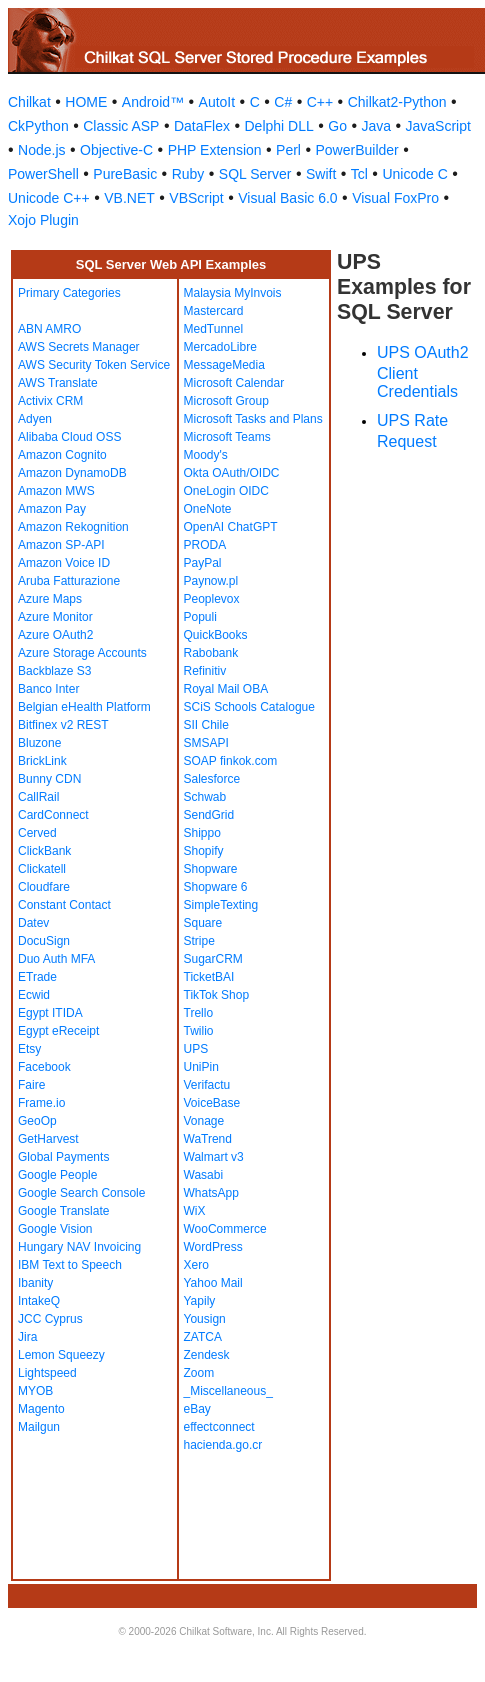 This screenshot has height=1682, width=485. Describe the element at coordinates (42, 869) in the screenshot. I see `Clickatell` at that location.